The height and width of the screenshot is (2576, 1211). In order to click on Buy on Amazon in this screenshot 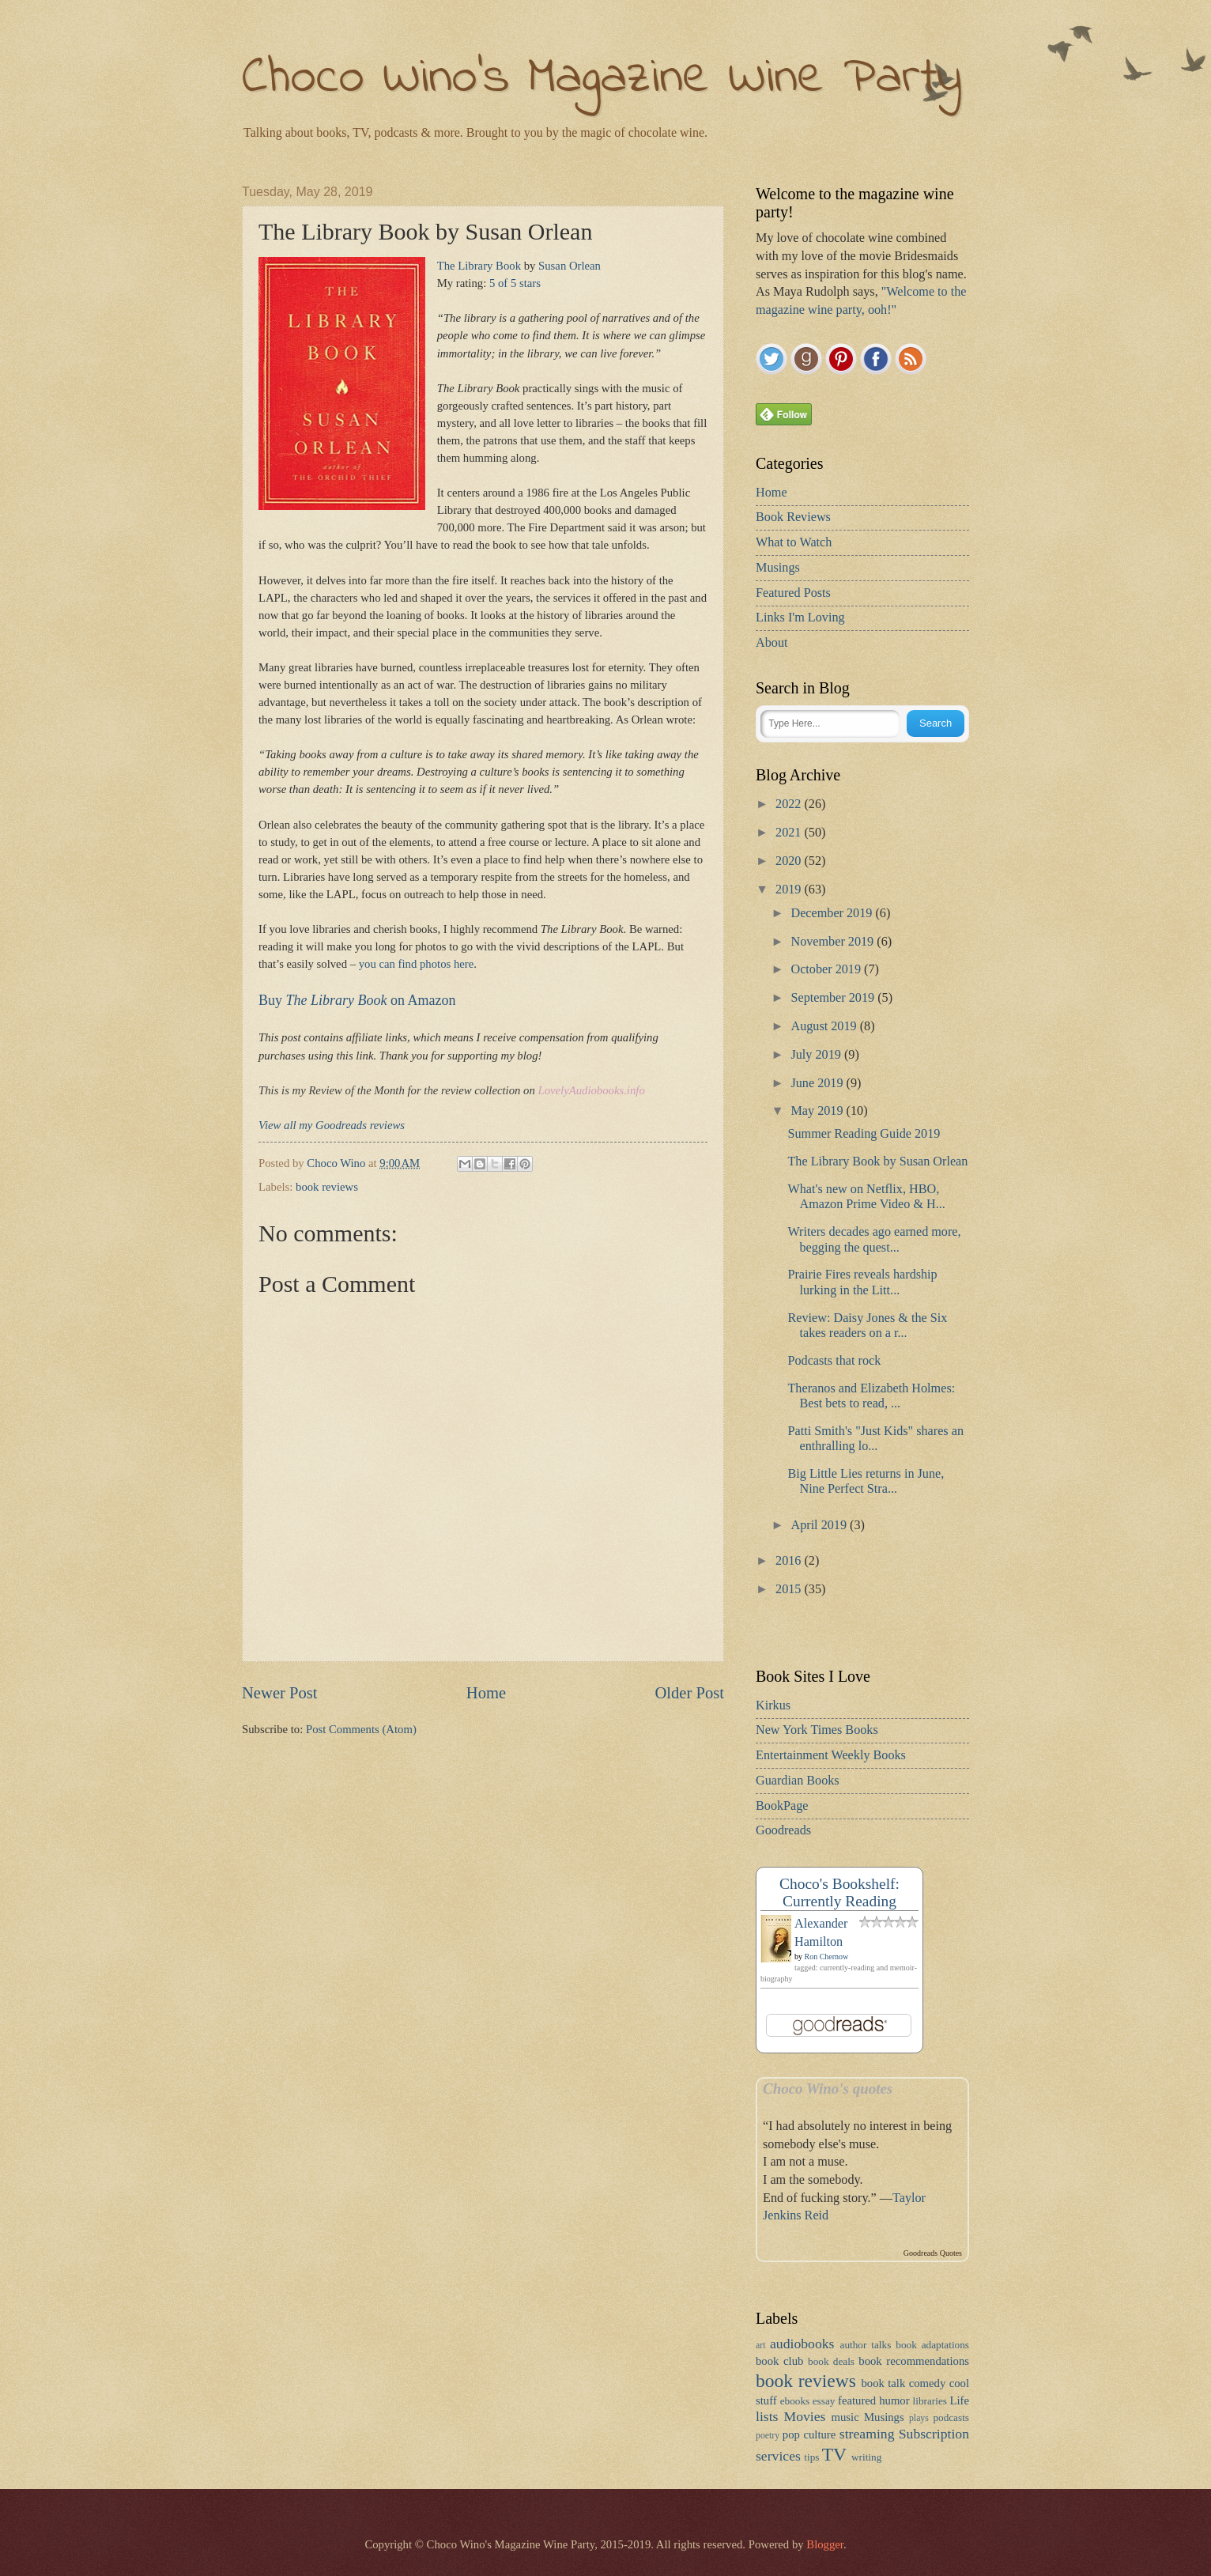, I will do `click(357, 1000)`.